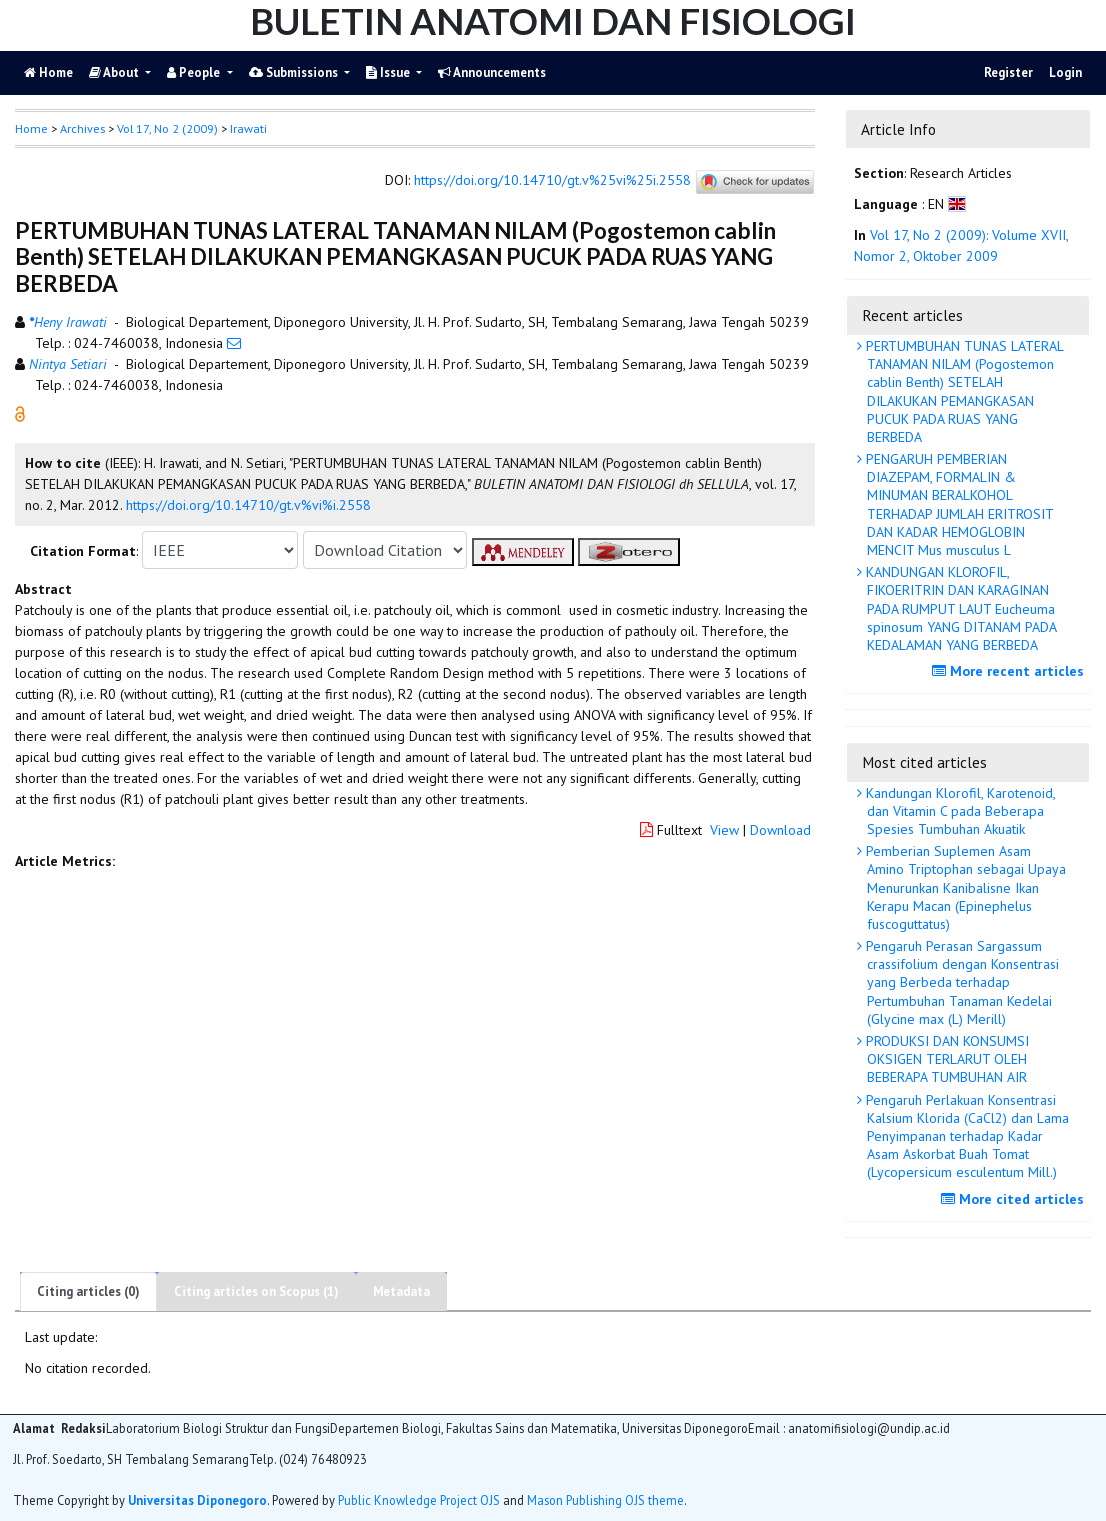 The height and width of the screenshot is (1521, 1106). Describe the element at coordinates (605, 1500) in the screenshot. I see `Mason Publishing OJS theme [button]` at that location.